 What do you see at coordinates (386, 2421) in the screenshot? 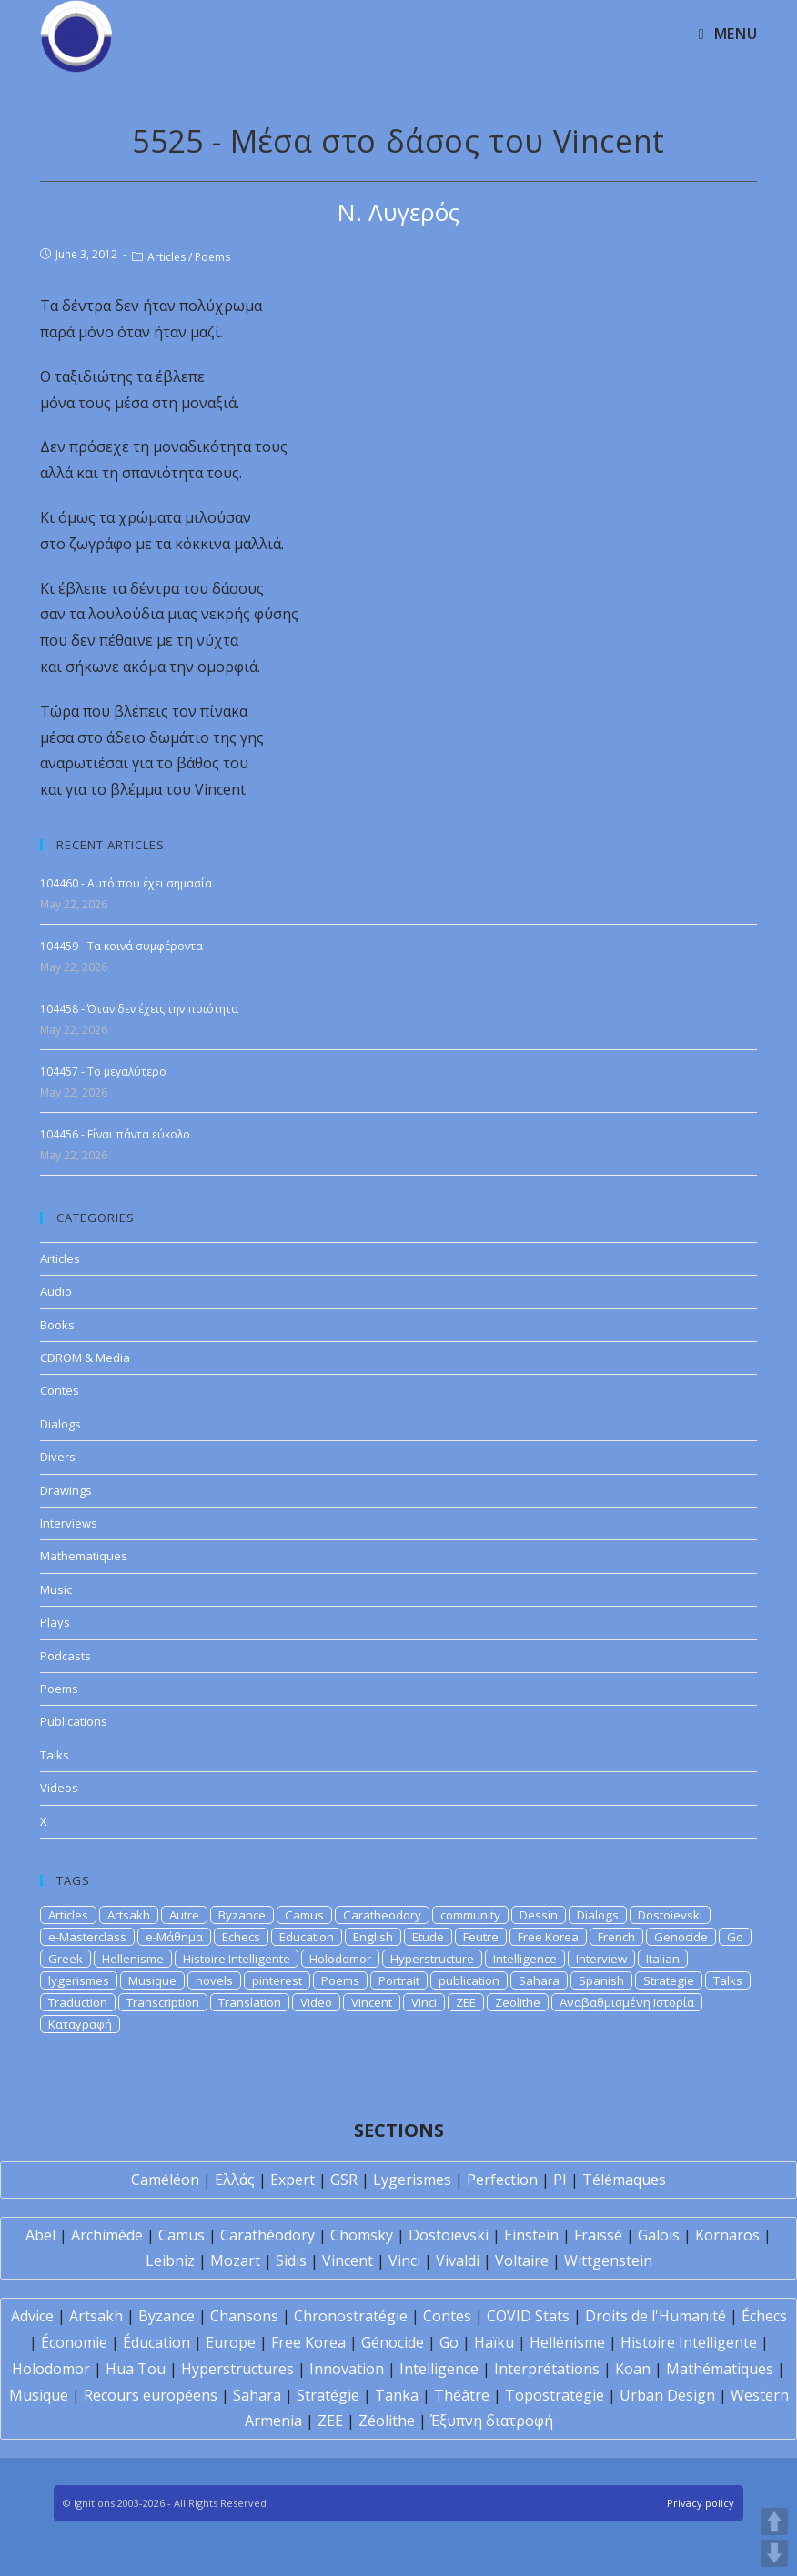
I see `Zéolithe` at bounding box center [386, 2421].